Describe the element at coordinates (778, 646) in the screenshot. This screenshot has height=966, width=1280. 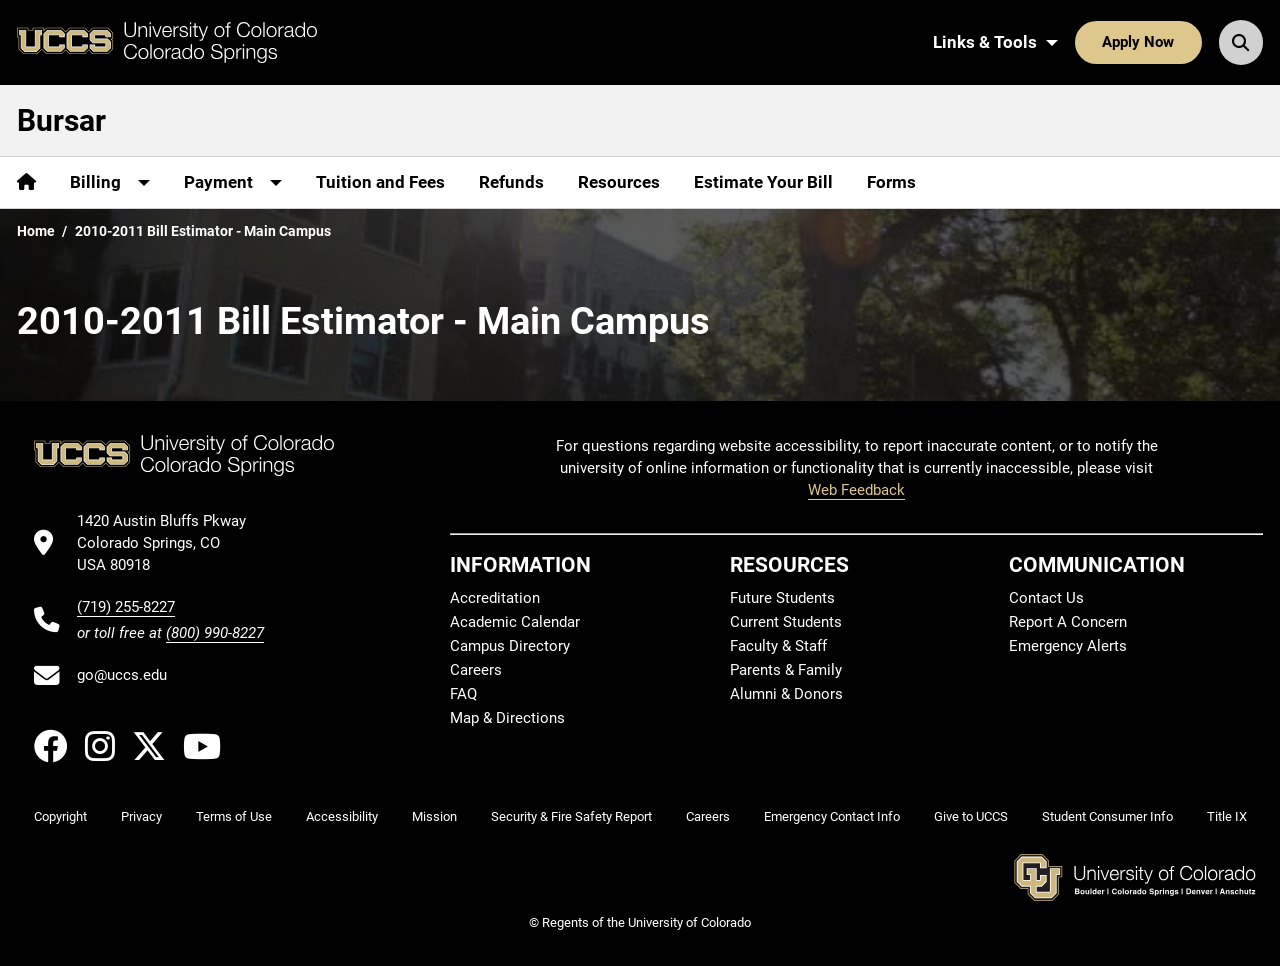
I see `Faculty & Staff` at that location.